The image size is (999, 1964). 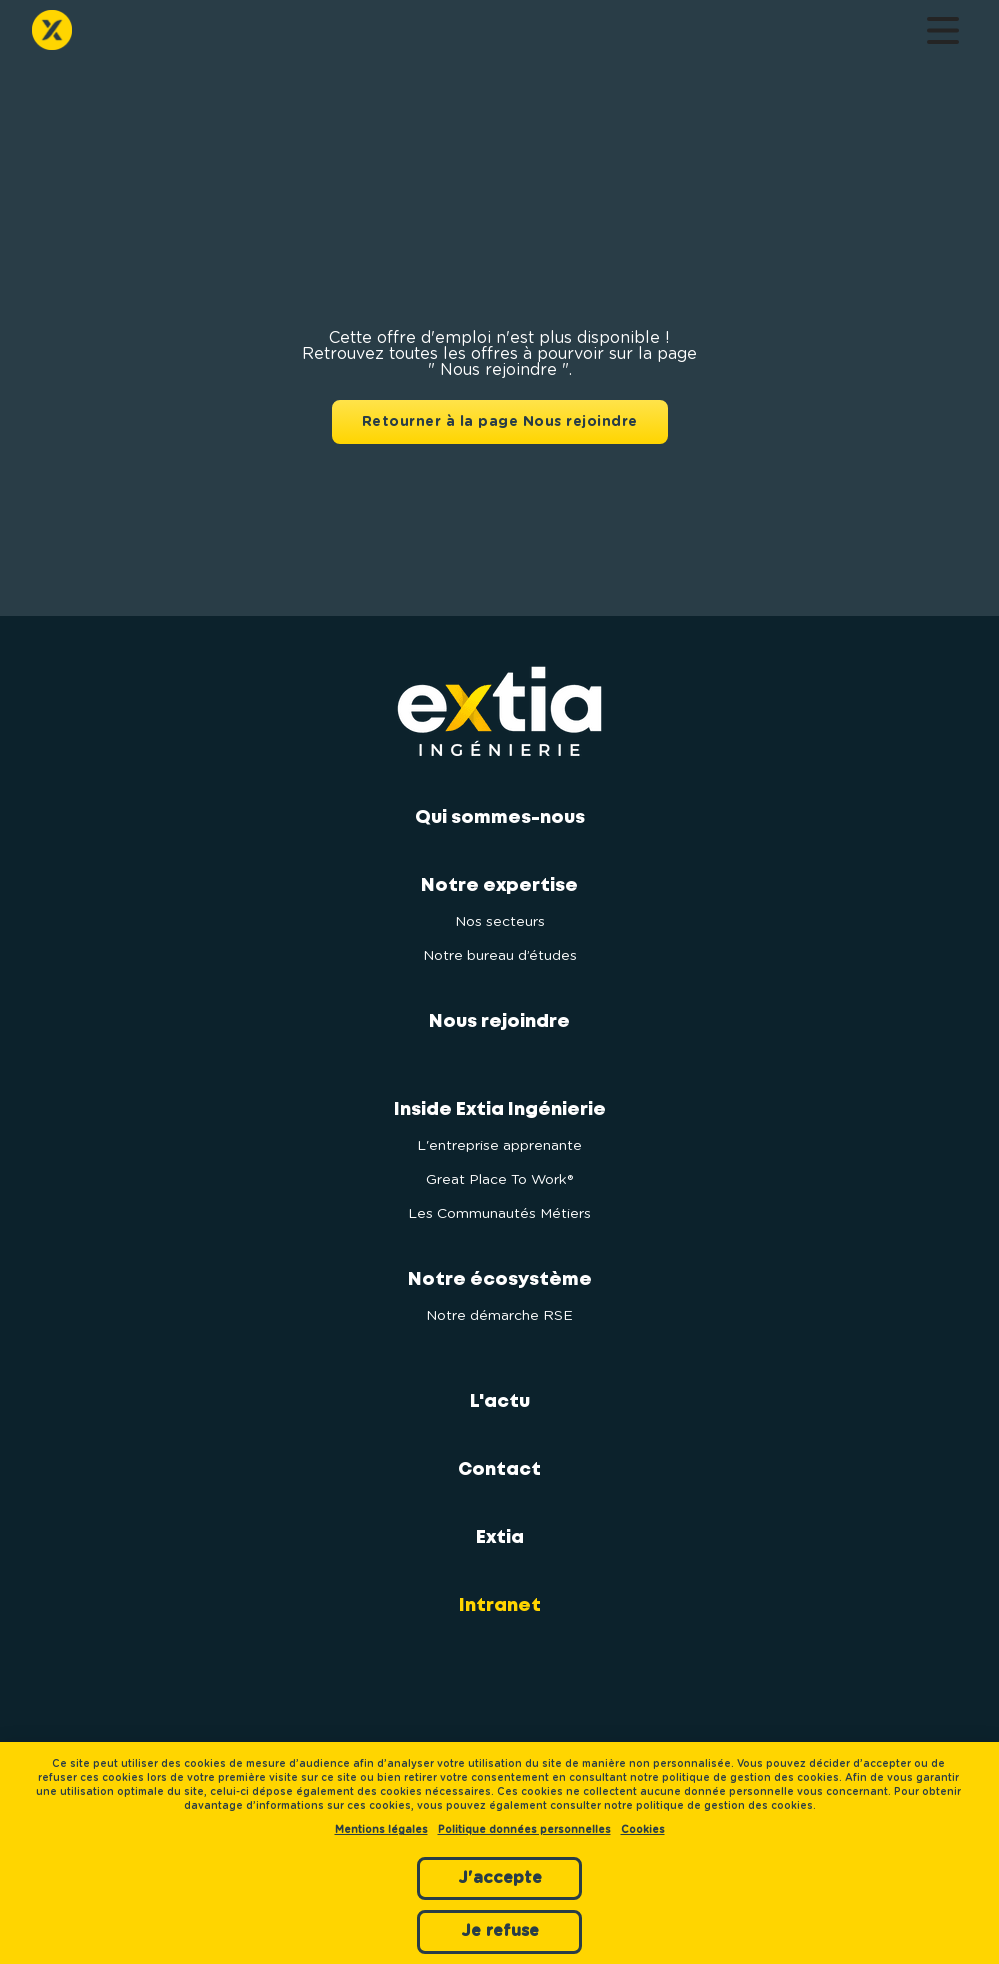 I want to click on Inside Extia Ingénierie, so click(x=500, y=1110).